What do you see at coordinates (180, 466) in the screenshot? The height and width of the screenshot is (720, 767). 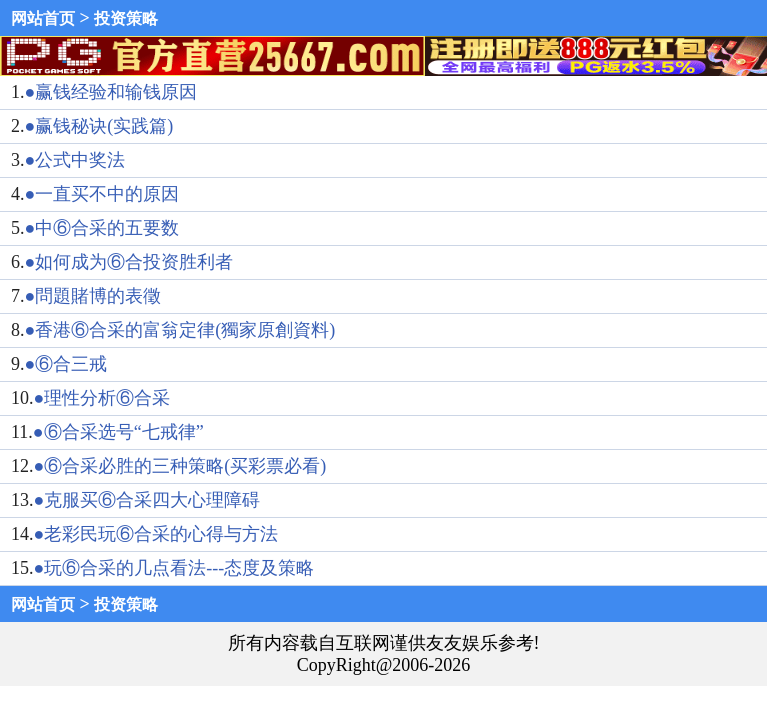 I see `●⑥合采必胜的三种策略(买彩票必看)` at bounding box center [180, 466].